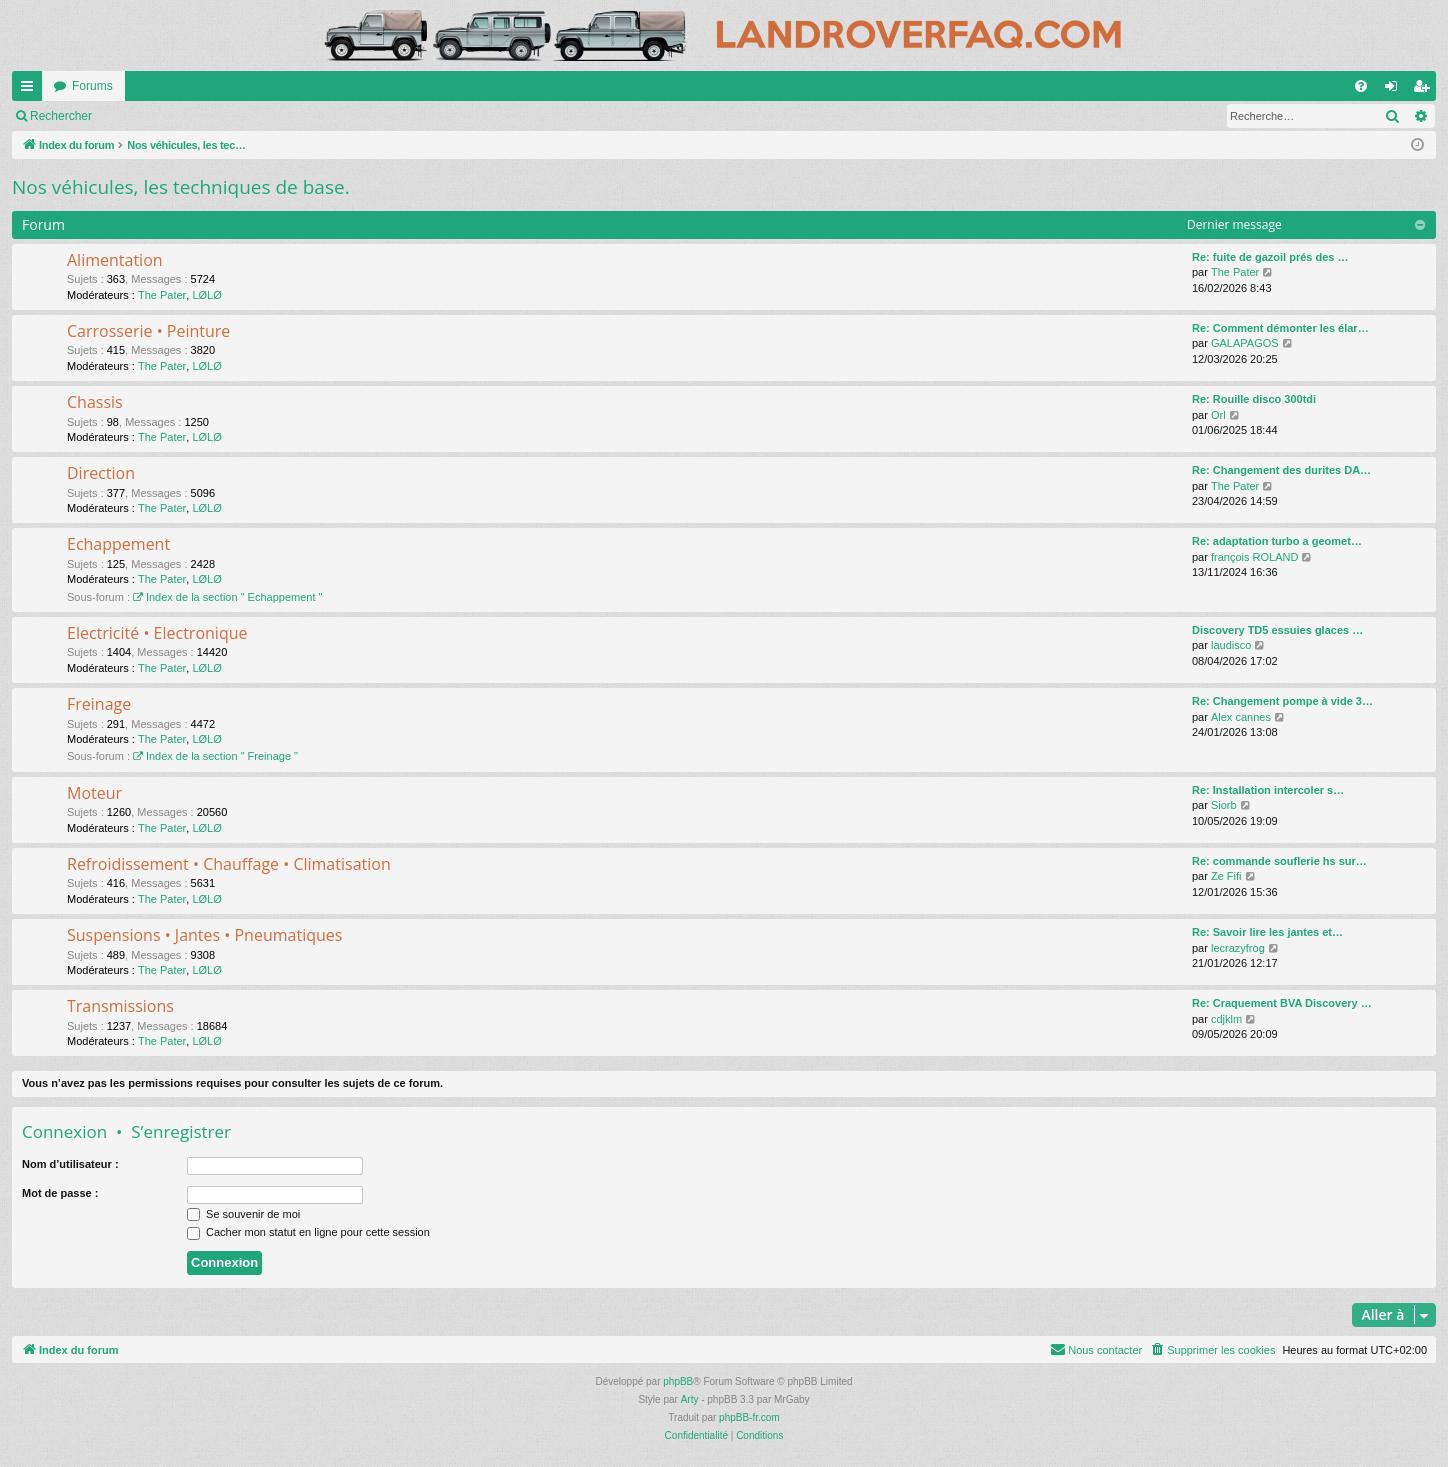  What do you see at coordinates (148, 331) in the screenshot?
I see `Carrosserie • Peinture` at bounding box center [148, 331].